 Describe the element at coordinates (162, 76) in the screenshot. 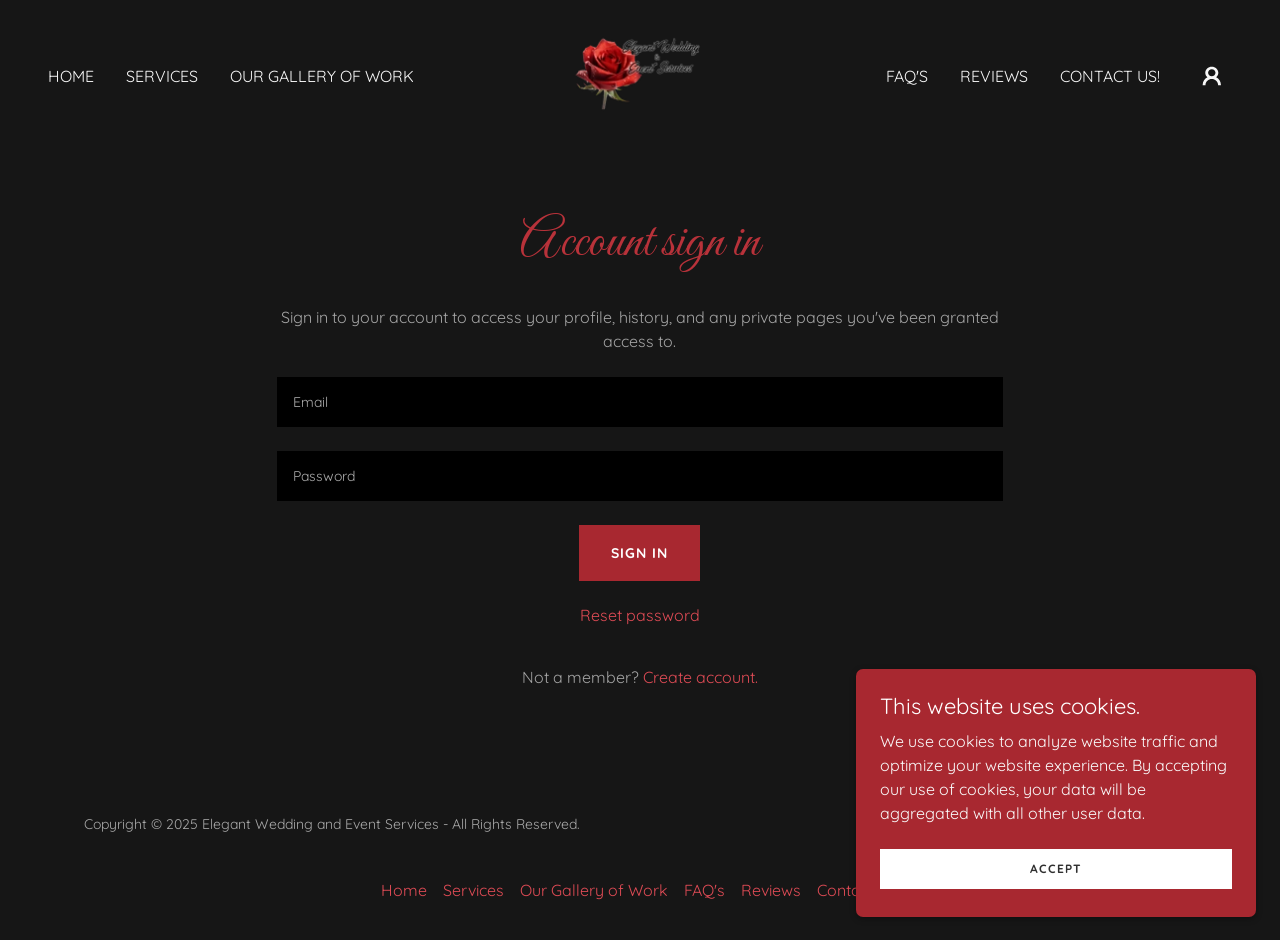

I see `Services [link]` at that location.